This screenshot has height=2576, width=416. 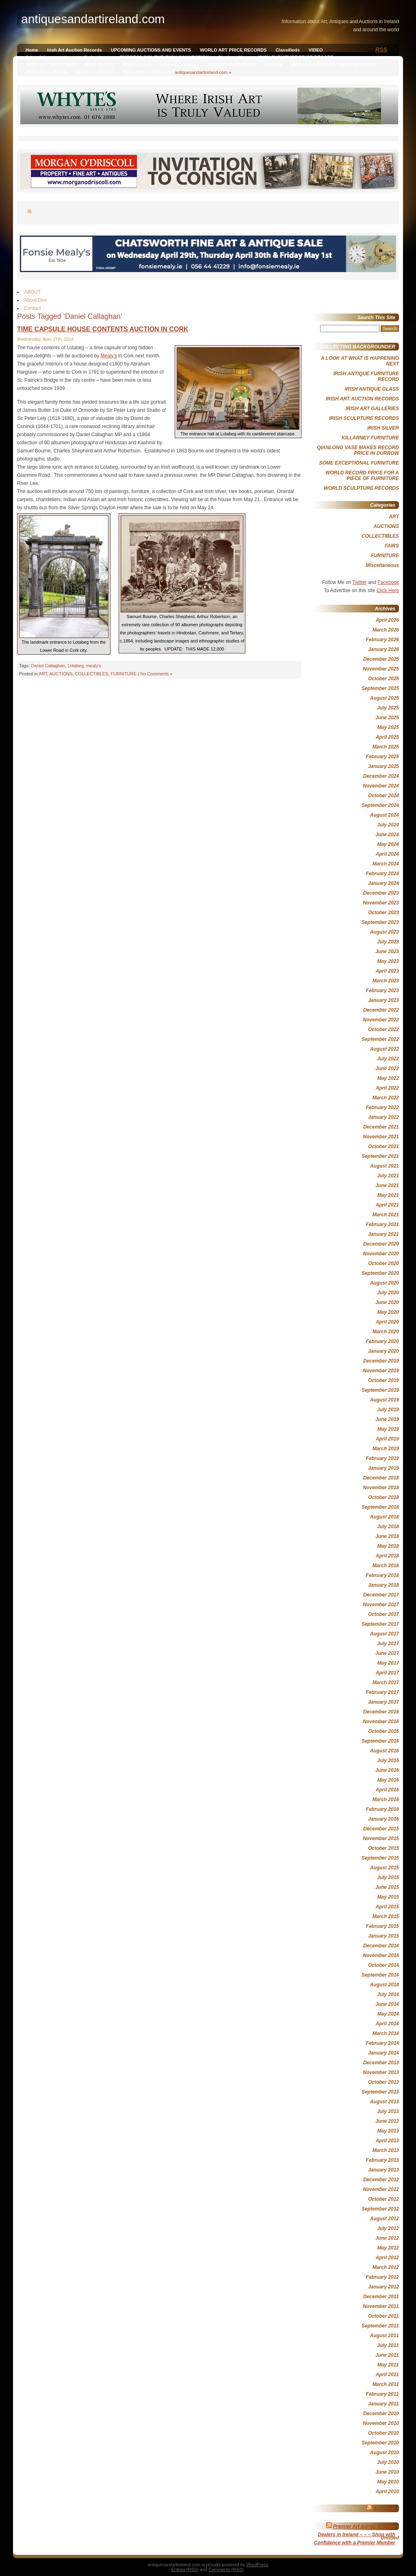 What do you see at coordinates (102, 329) in the screenshot?
I see `TIME CAPSULE HOUSE CONTENTS AUCTION IN CORK` at bounding box center [102, 329].